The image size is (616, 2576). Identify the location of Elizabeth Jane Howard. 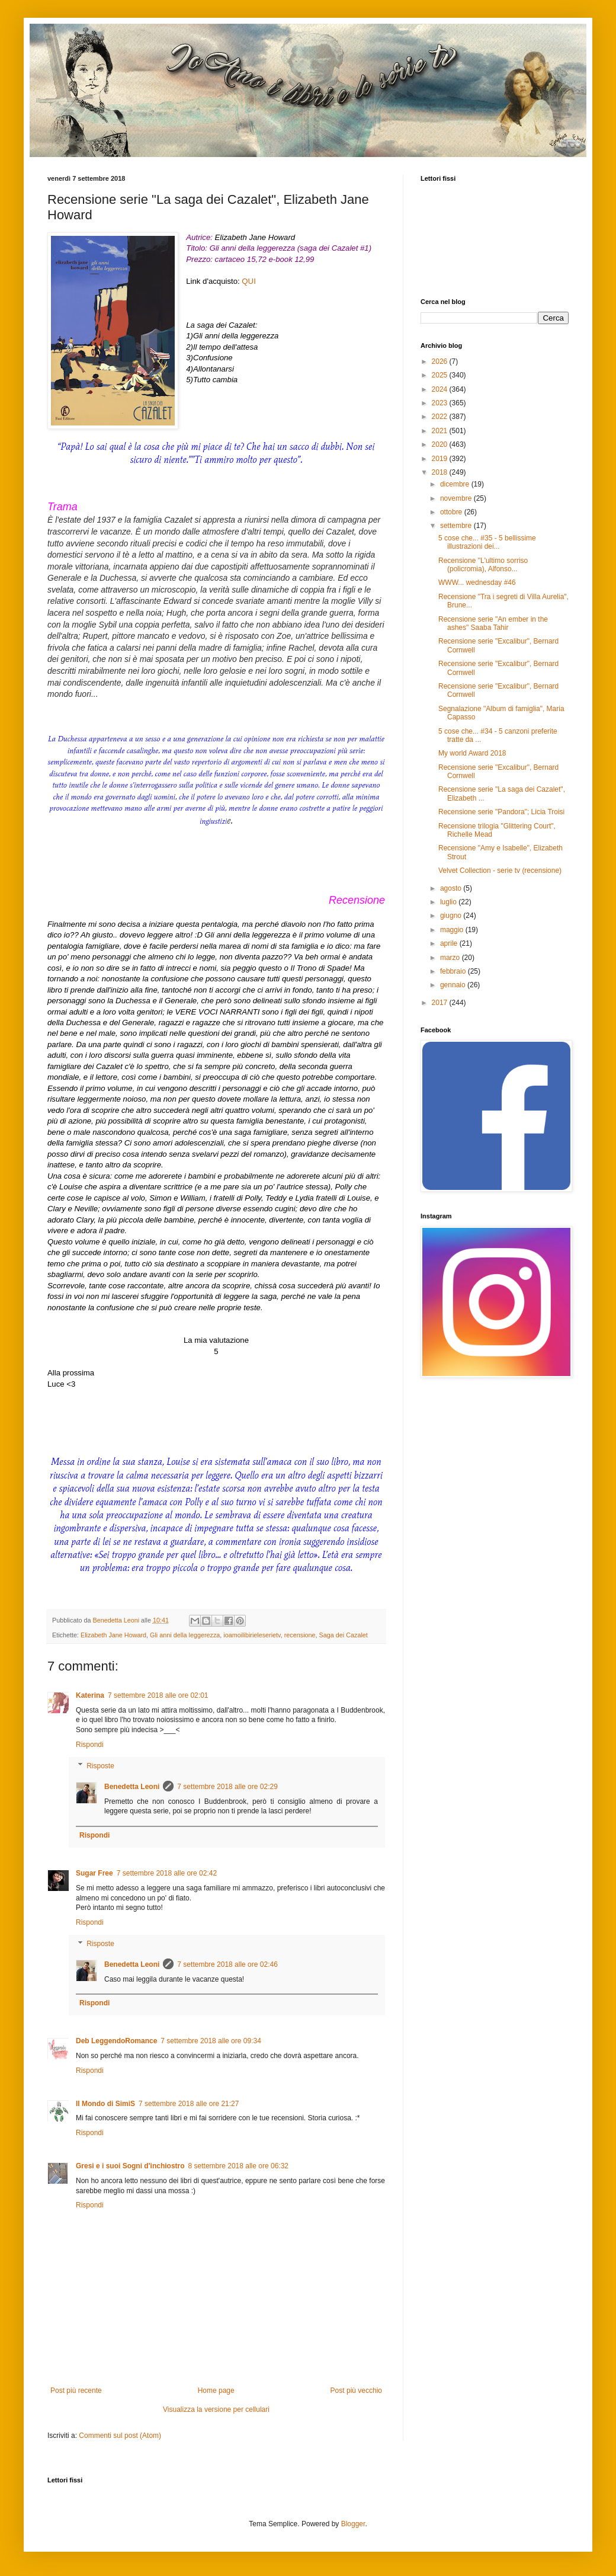
(113, 1635).